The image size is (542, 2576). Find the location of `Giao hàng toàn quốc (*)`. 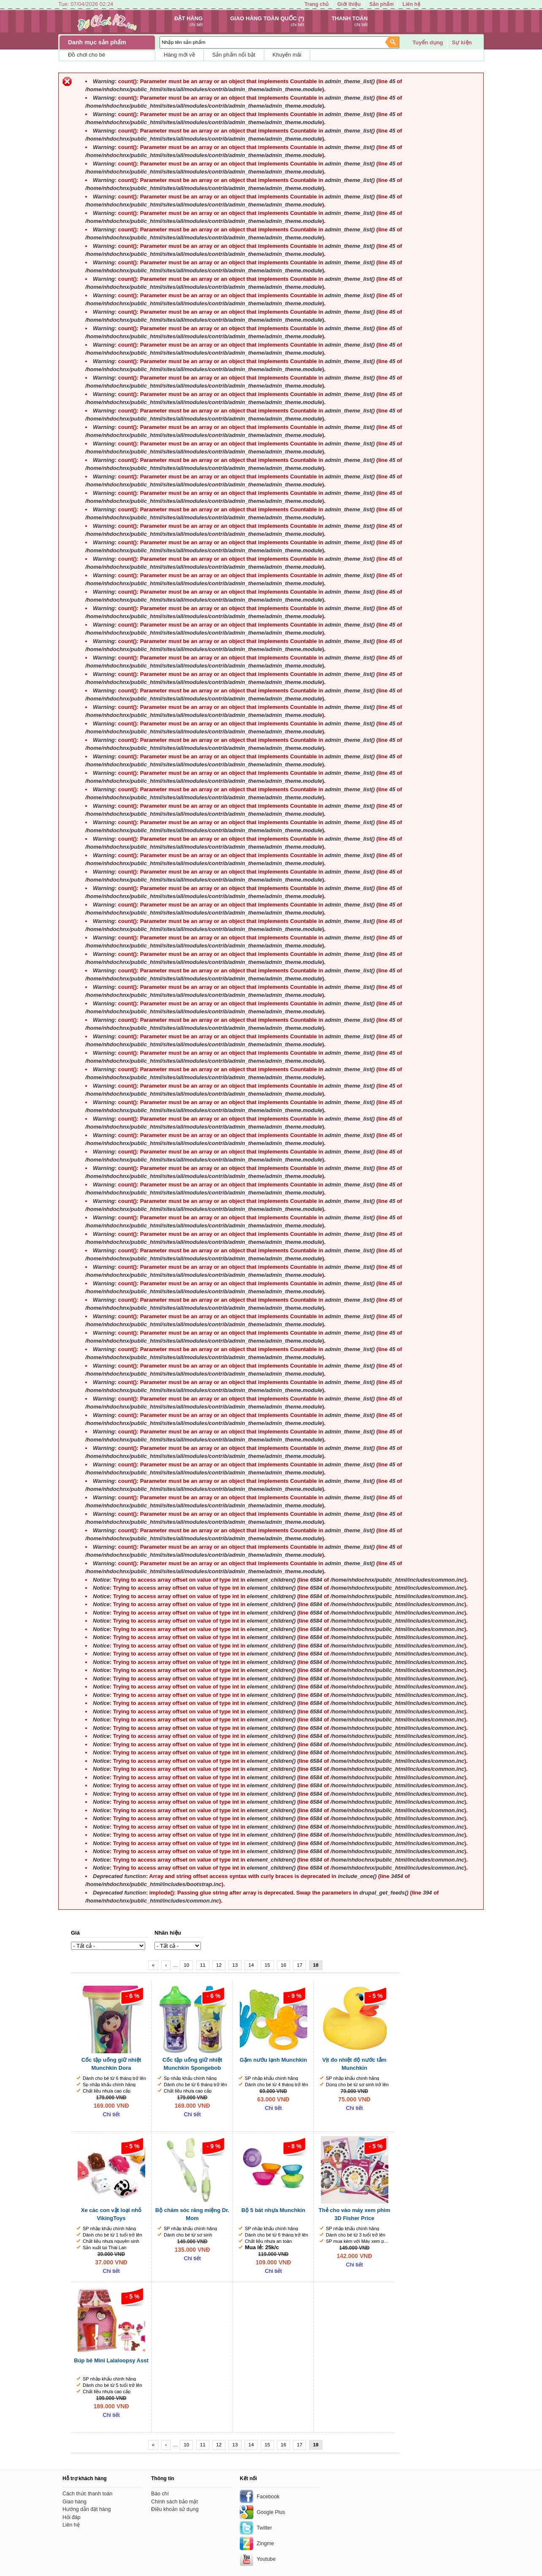

Giao hàng toàn quốc (*) is located at coordinates (267, 18).